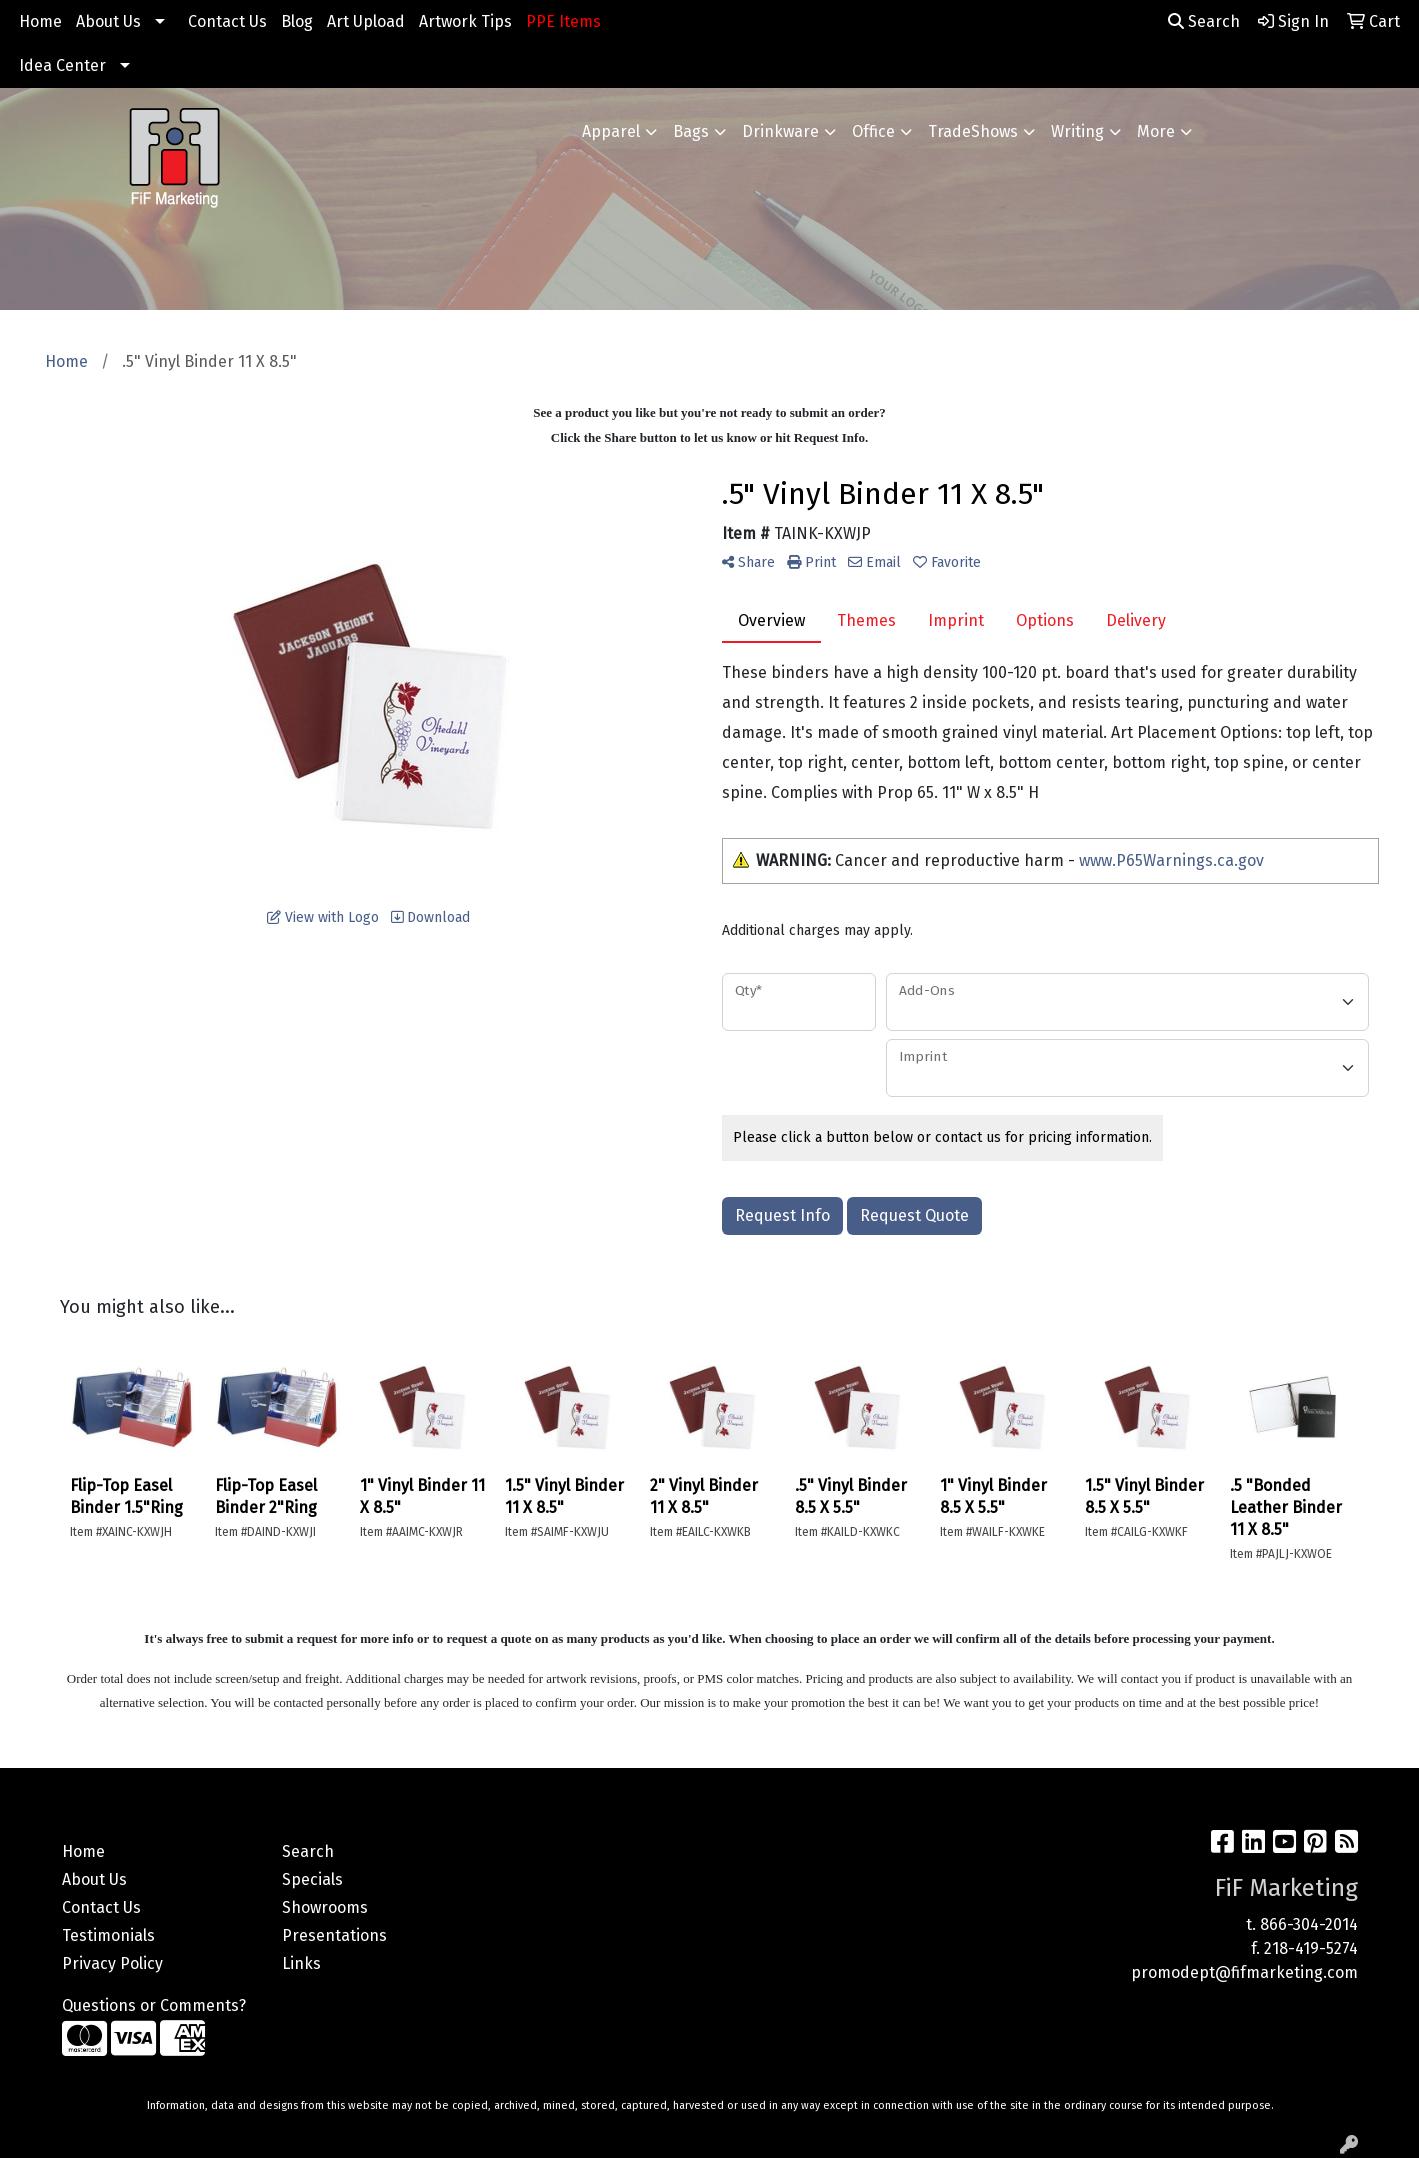  Describe the element at coordinates (780, 131) in the screenshot. I see `Drinkware` at that location.